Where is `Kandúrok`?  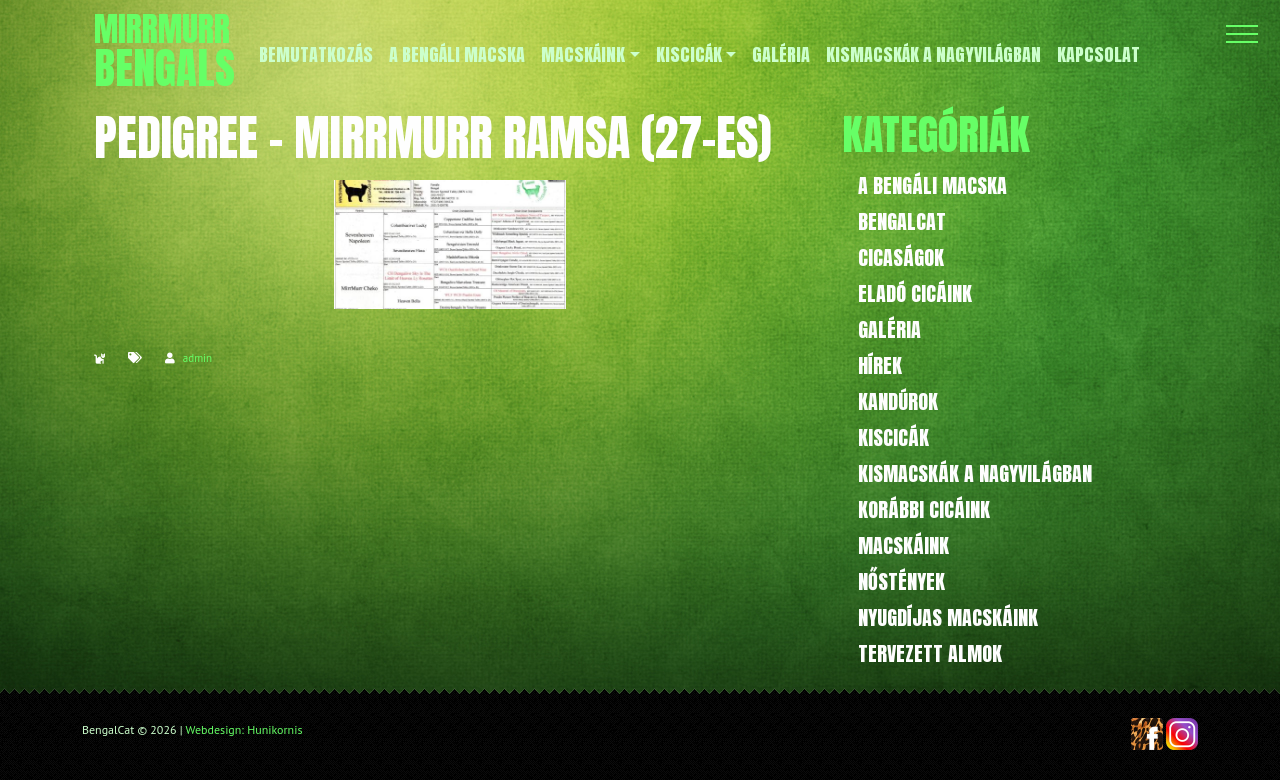
Kandúrok is located at coordinates (898, 401).